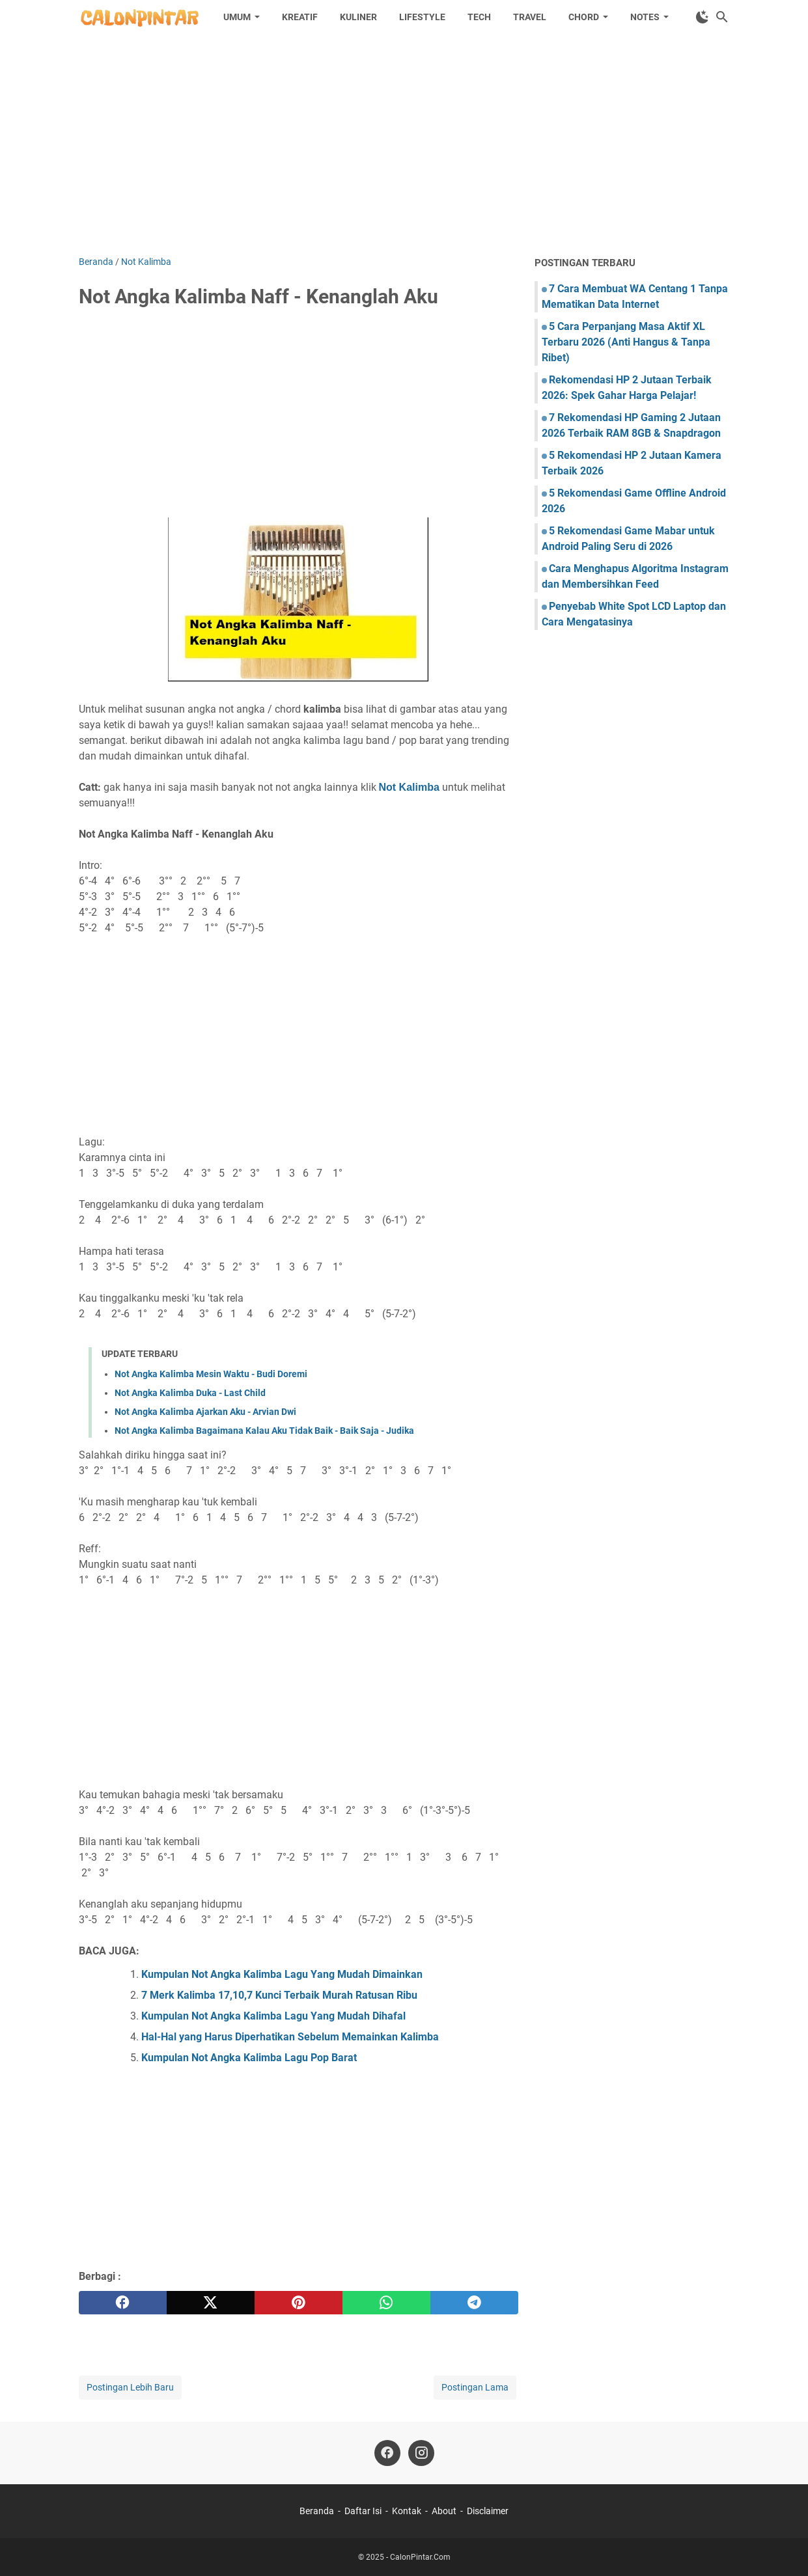 This screenshot has width=808, height=2576. Describe the element at coordinates (211, 1374) in the screenshot. I see `Not Angka Kalimba Mesin Waktu - Budi Doremi` at that location.